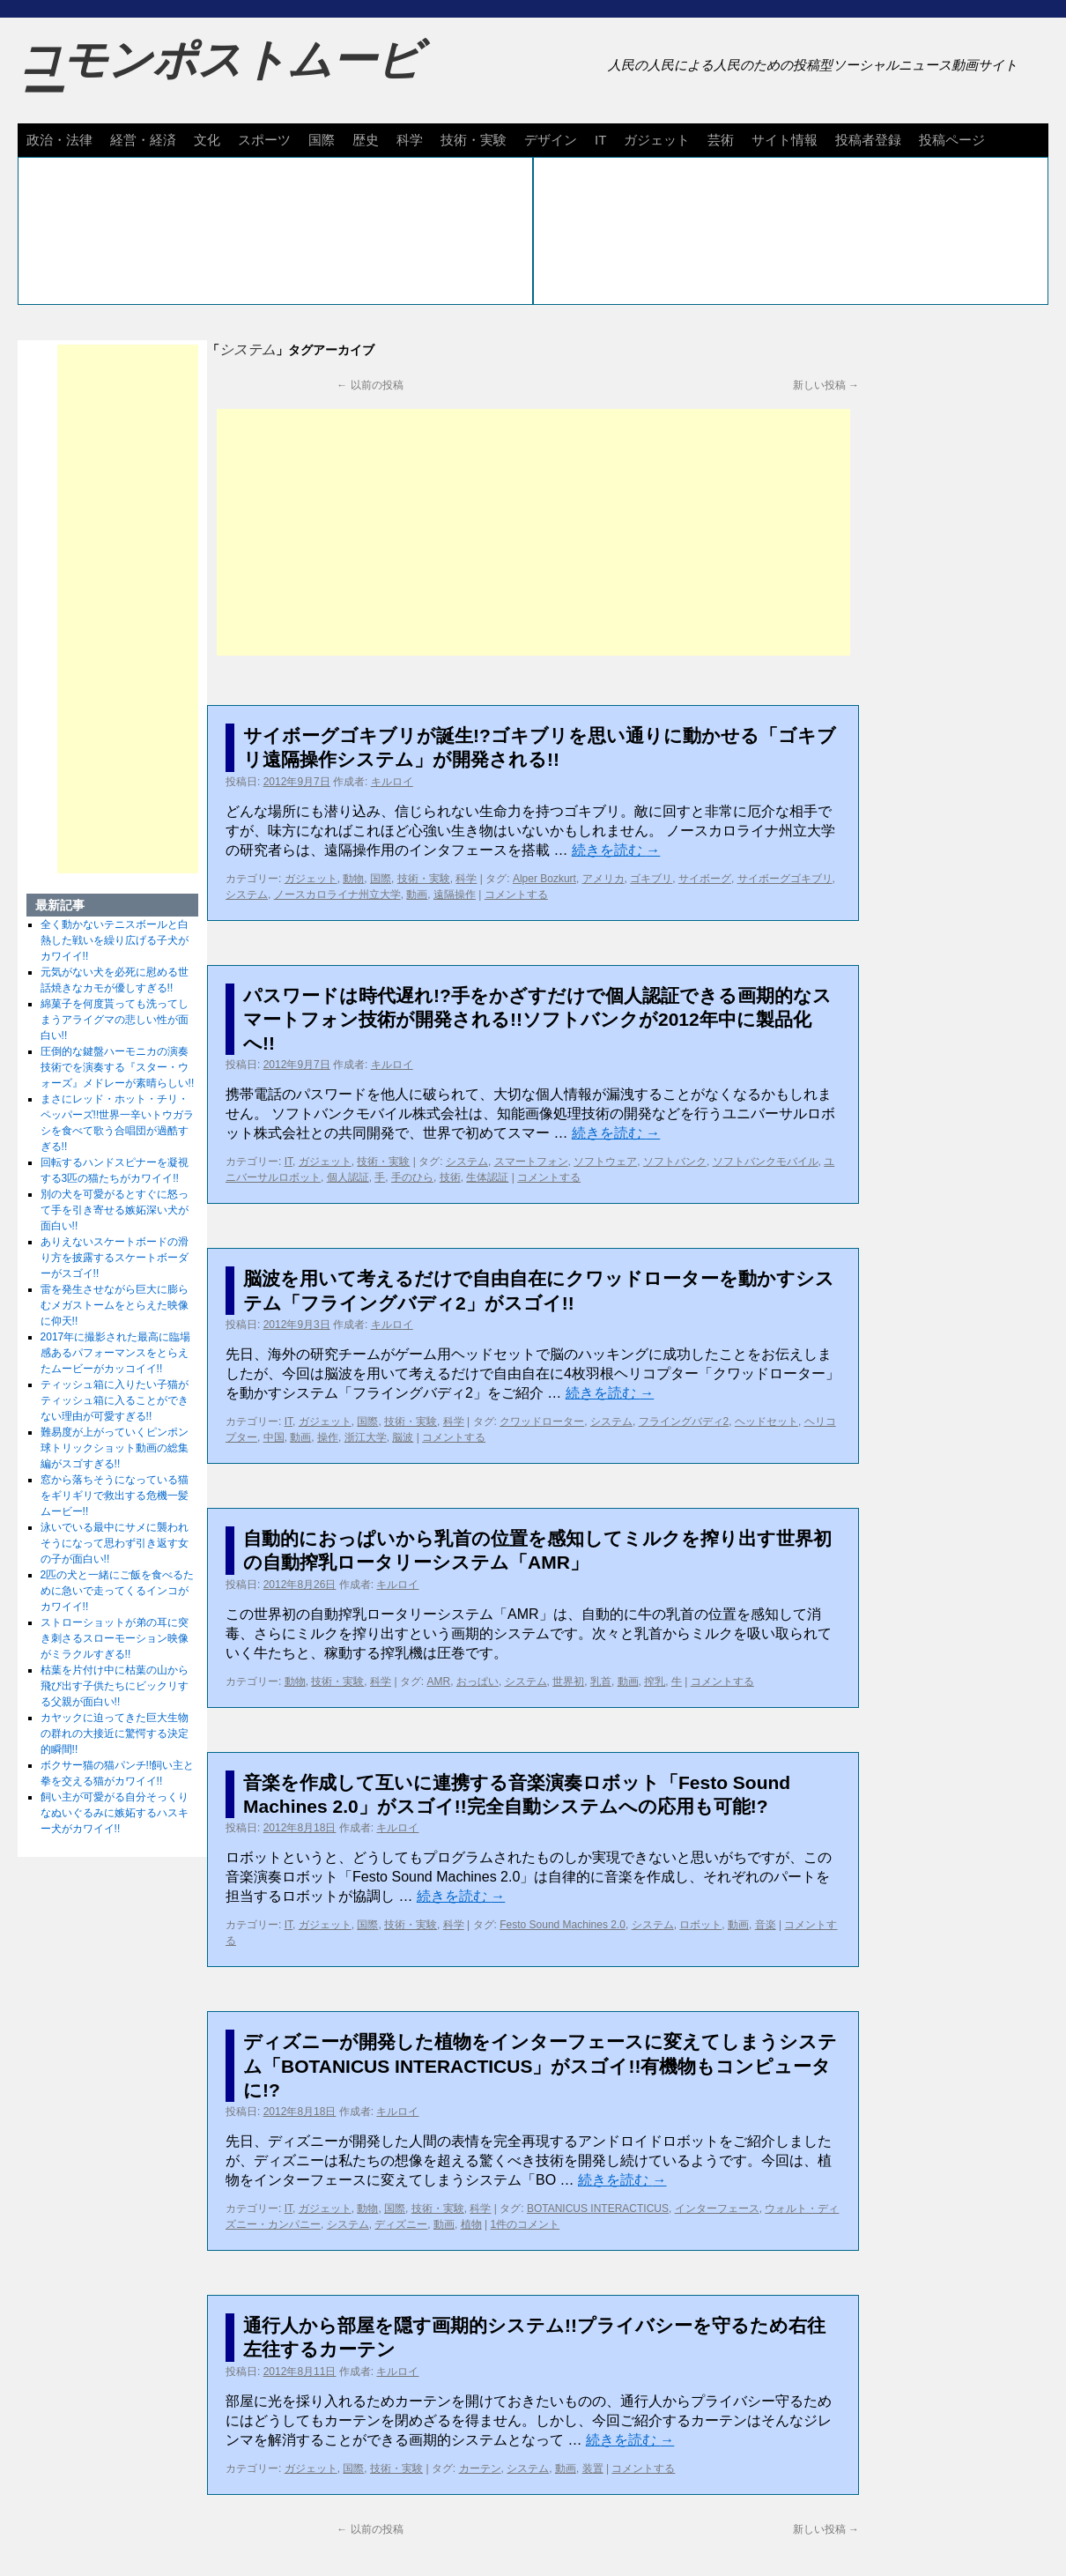 The height and width of the screenshot is (2576, 1066). Describe the element at coordinates (115, 1496) in the screenshot. I see `窓から落ちそうになっている猫をギリギリで救出する危機一髪ムービー!!` at that location.